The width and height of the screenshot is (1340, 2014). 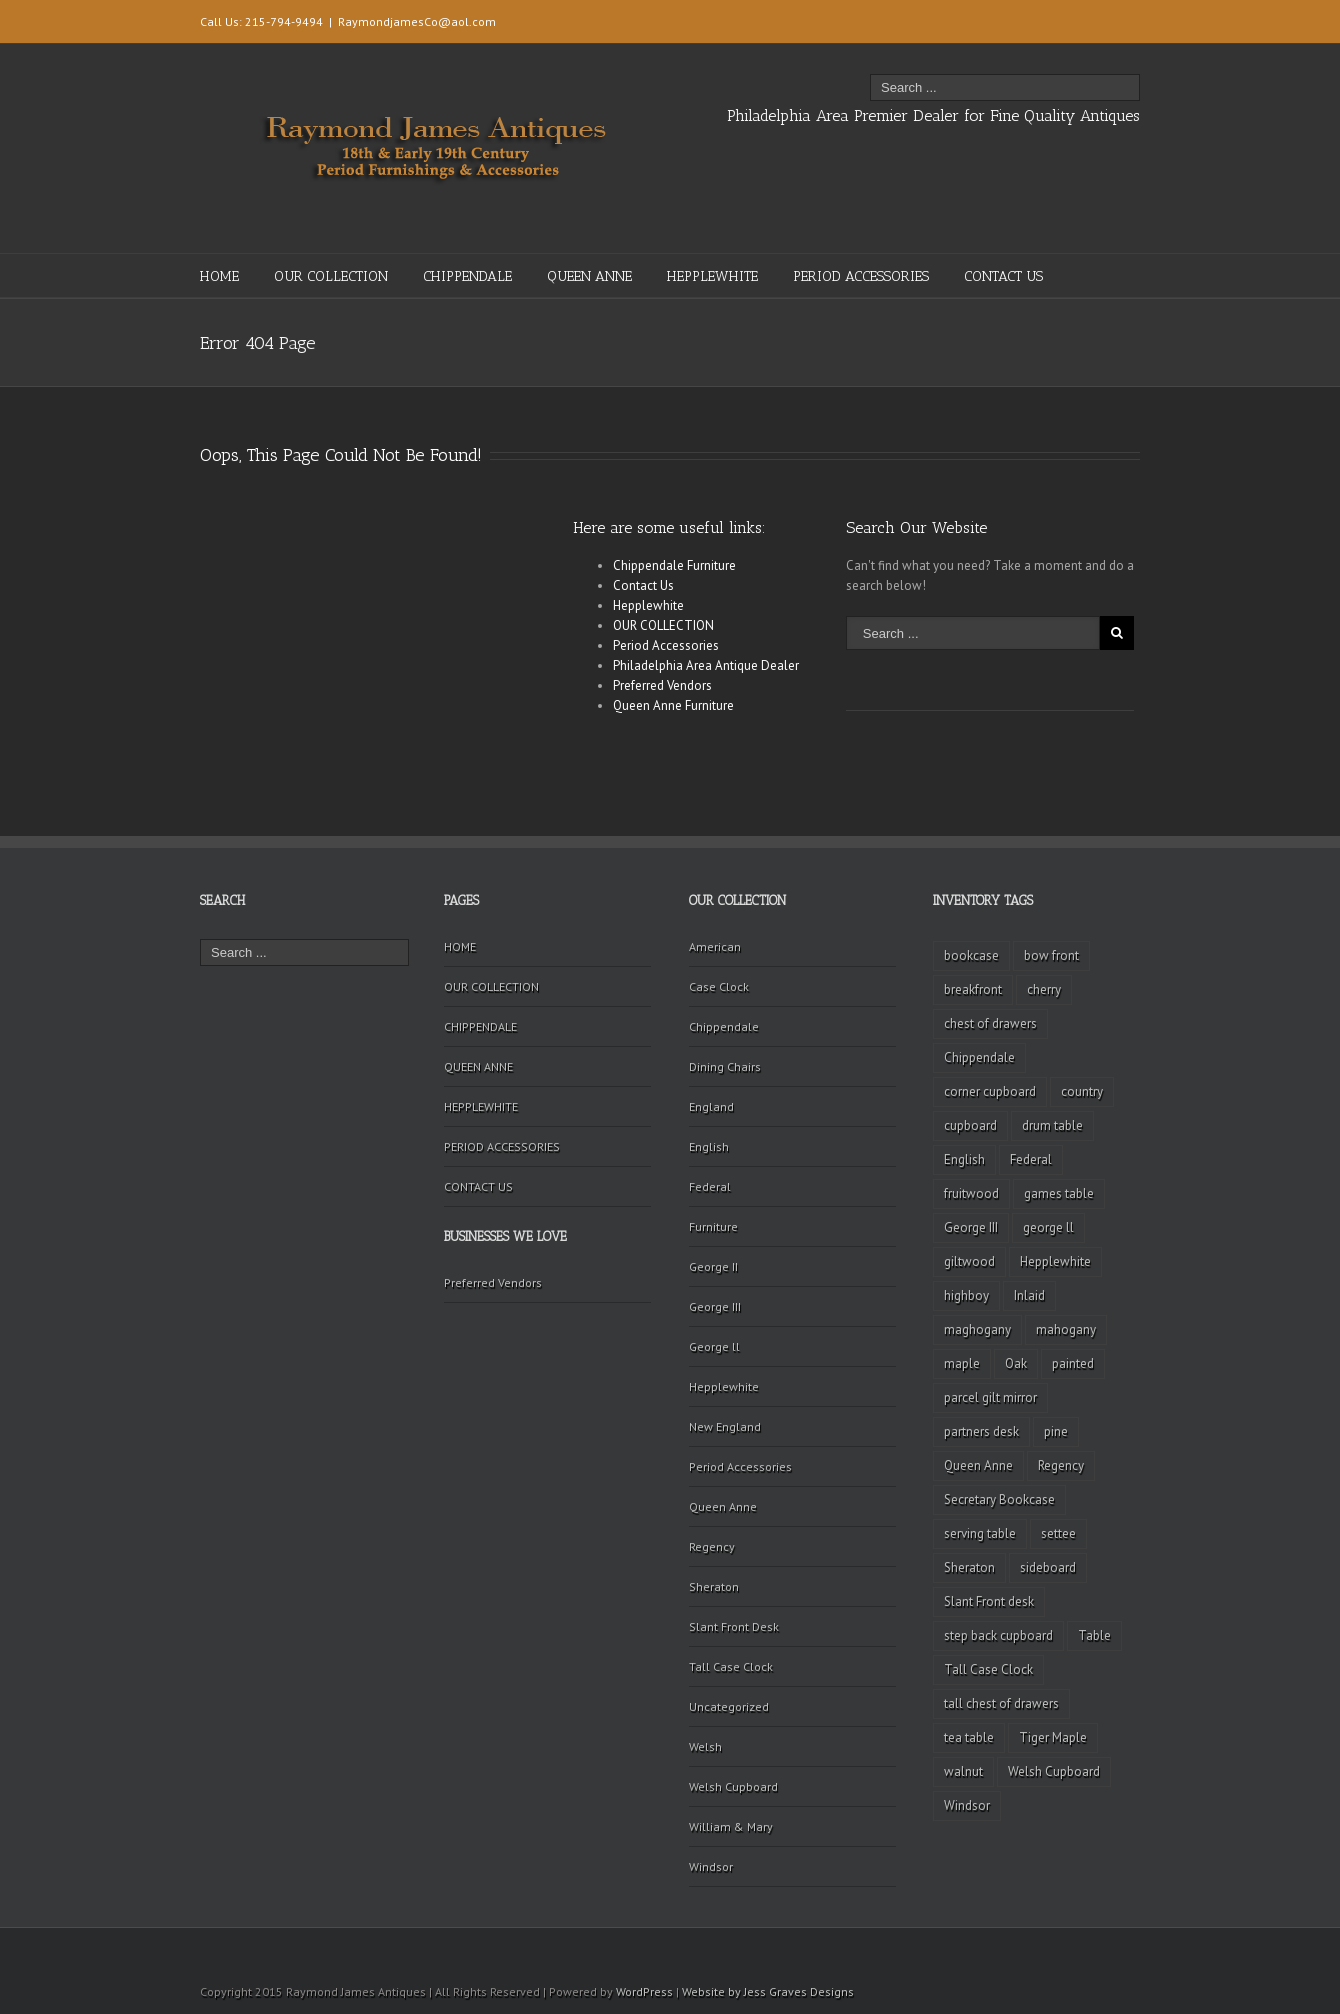 What do you see at coordinates (1016, 1363) in the screenshot?
I see `Oak [Oak (3 items)]` at bounding box center [1016, 1363].